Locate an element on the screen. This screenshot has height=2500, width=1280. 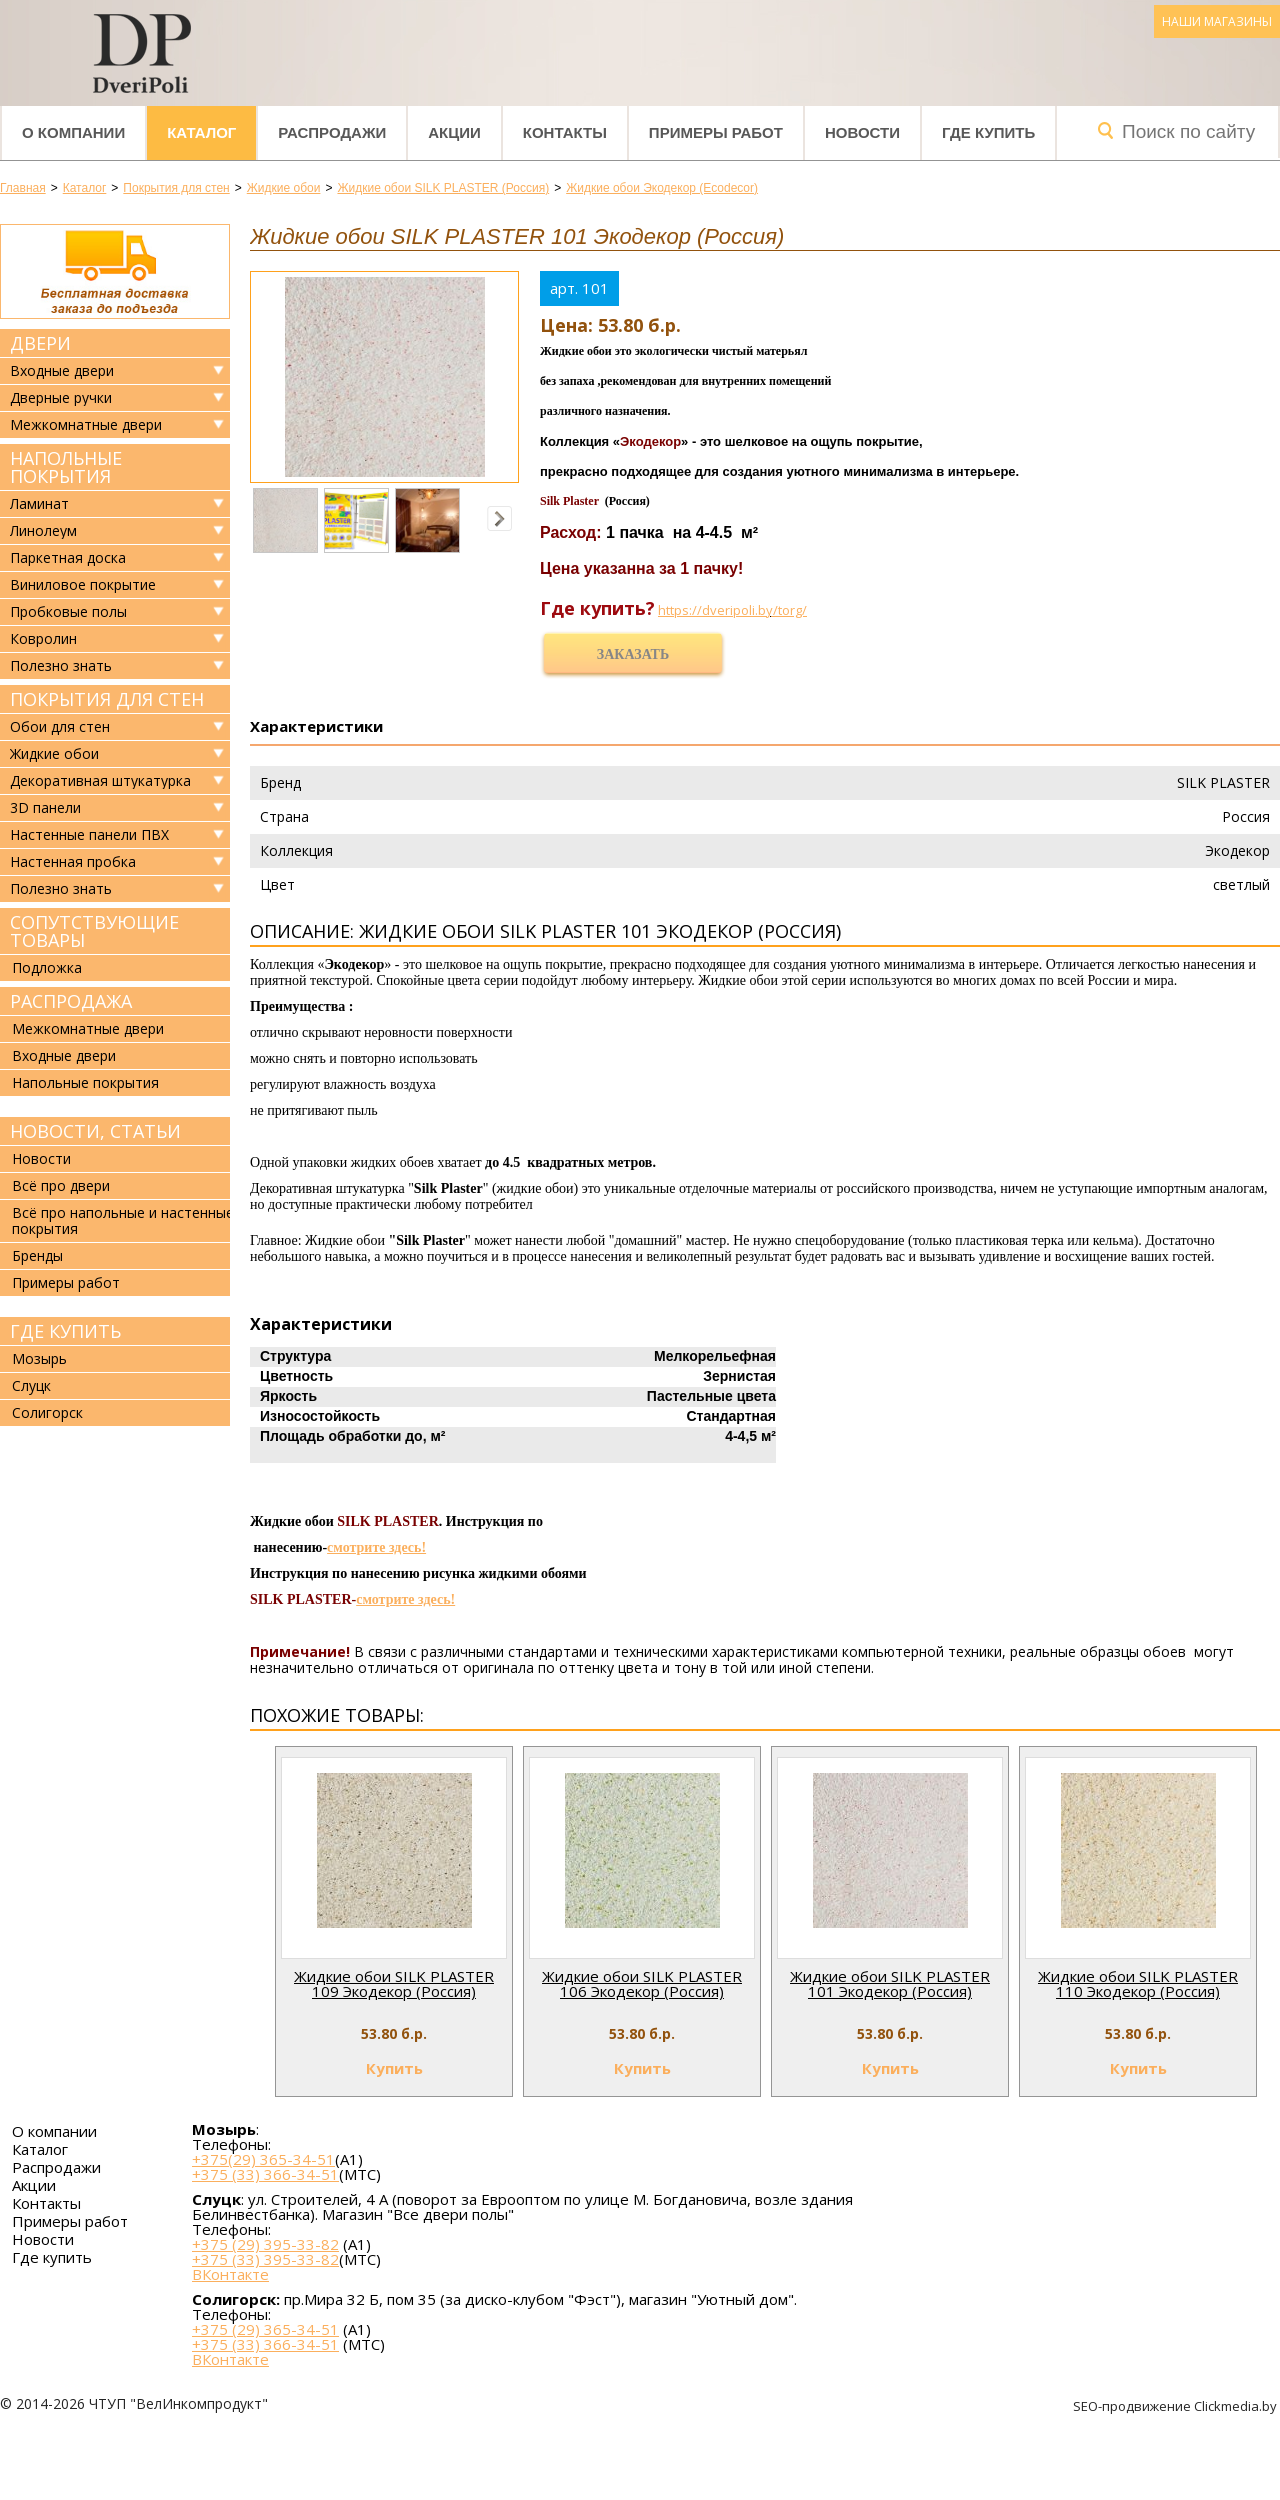
SEO-продвижение Clickmedia.by is located at coordinates (1176, 2406).